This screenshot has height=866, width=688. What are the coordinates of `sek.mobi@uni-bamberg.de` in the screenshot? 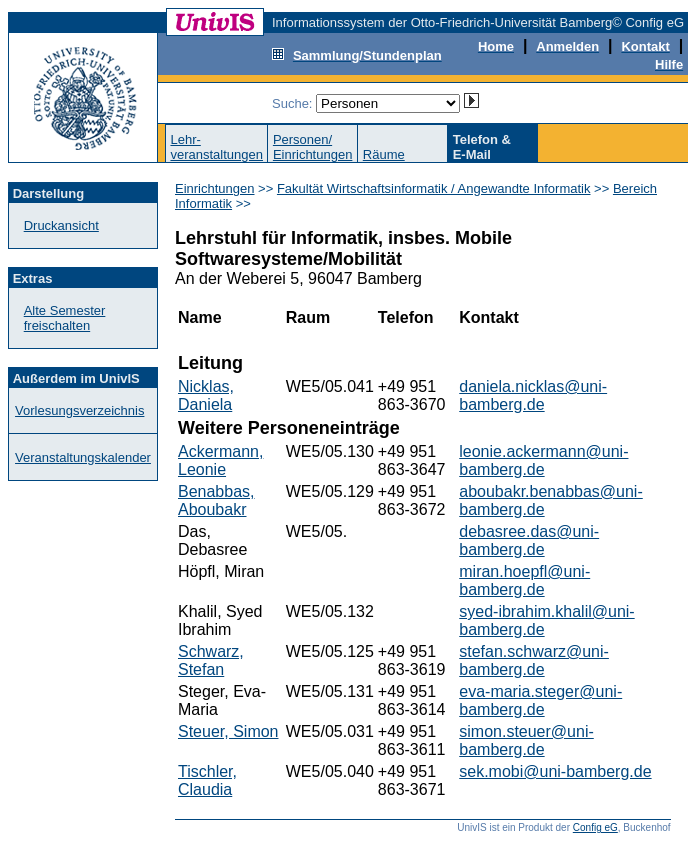 It's located at (555, 771).